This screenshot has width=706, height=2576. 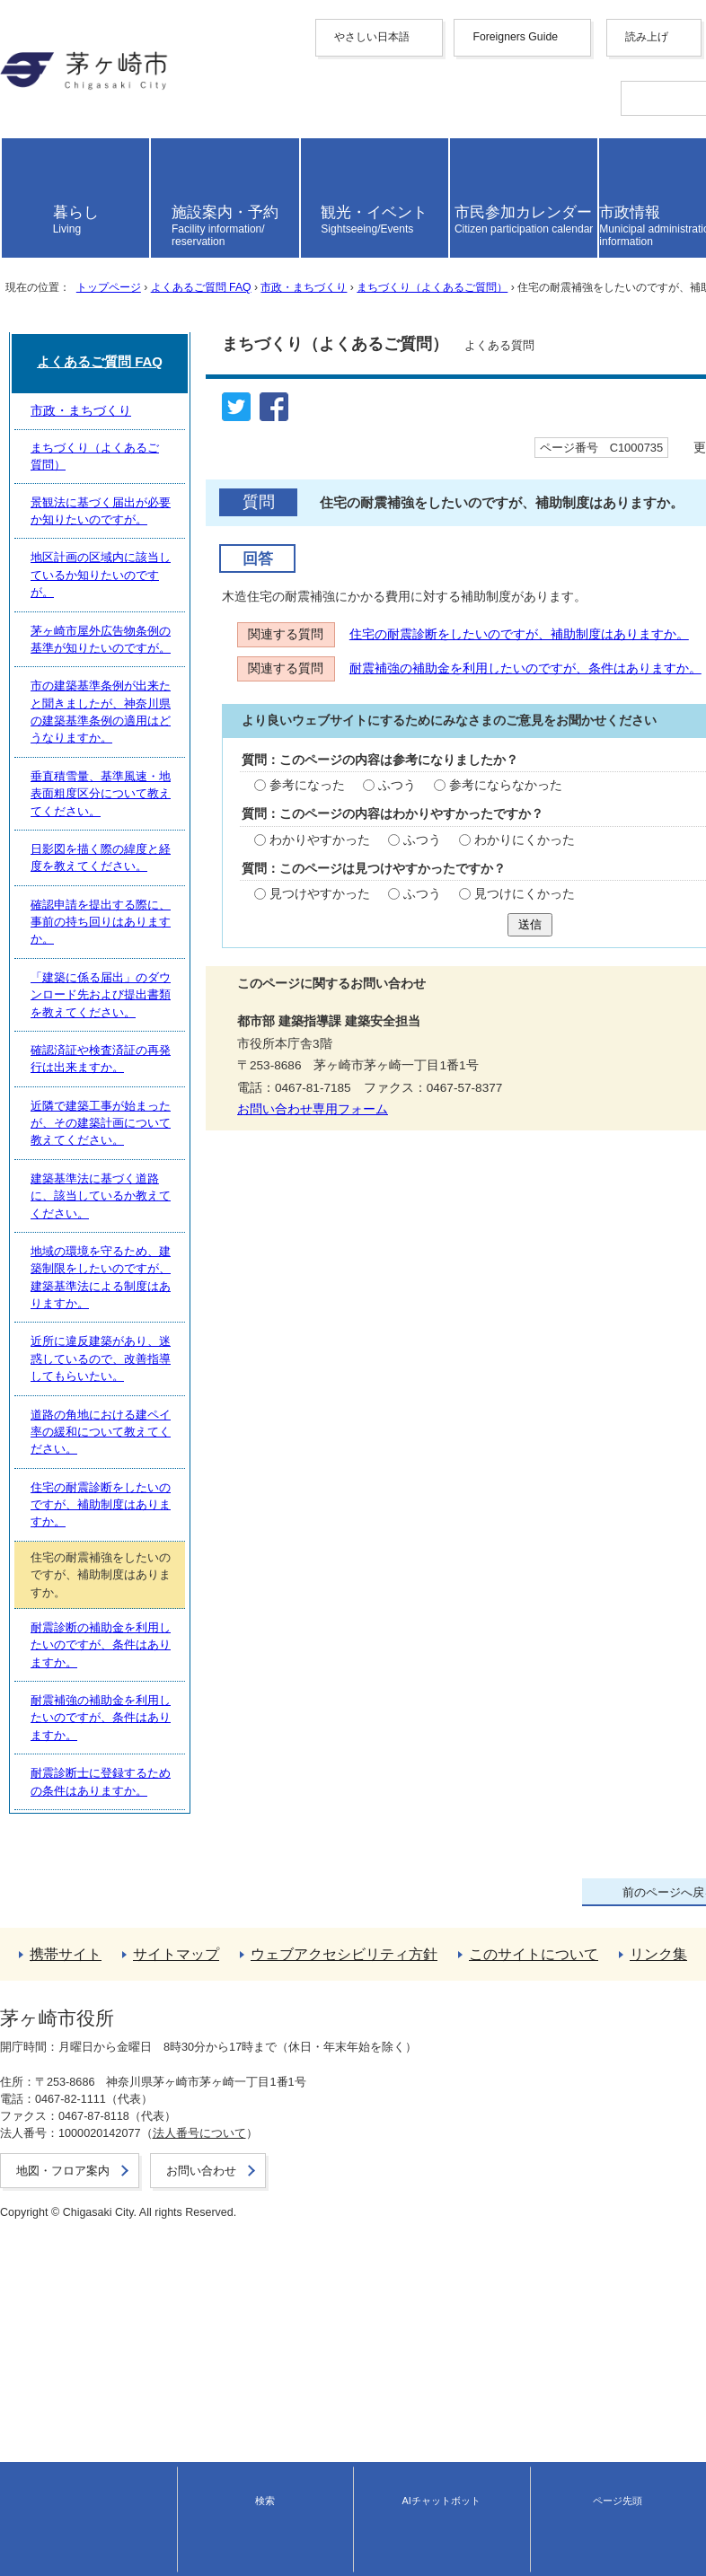 I want to click on まちづくり（よくあるご質問）, so click(x=431, y=441).